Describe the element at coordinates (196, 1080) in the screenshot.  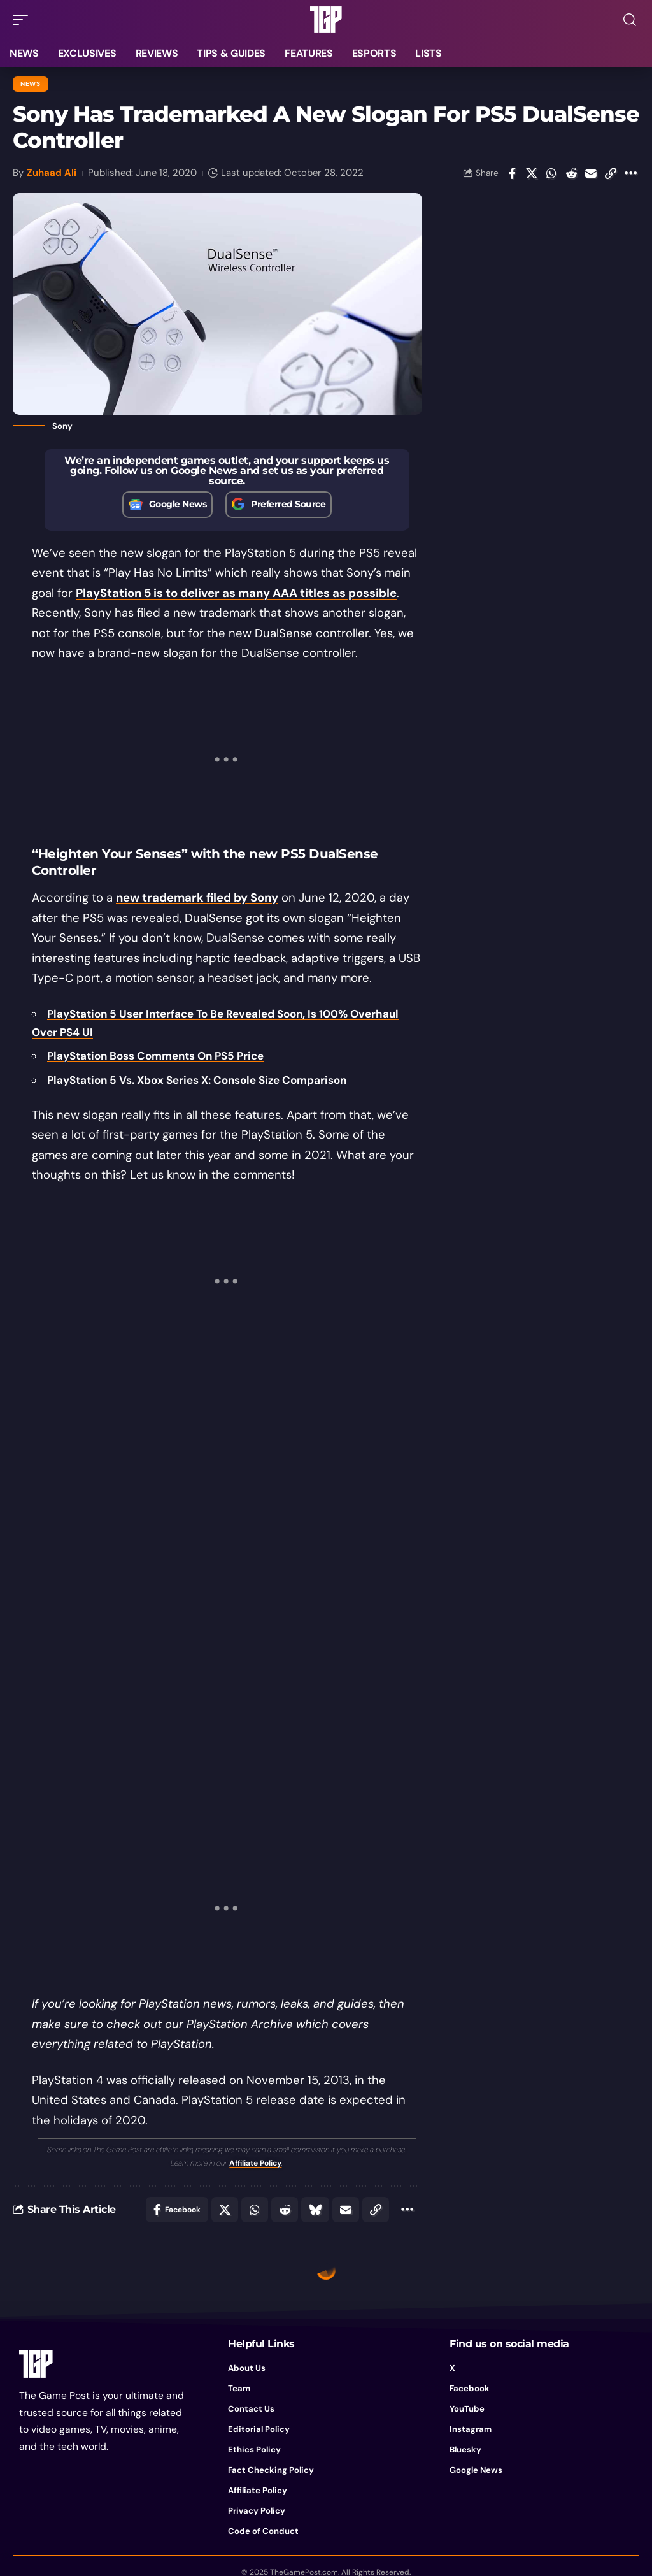
I see `PlayStation 5 Vs. Xbox Series X: Console Size Comparison` at that location.